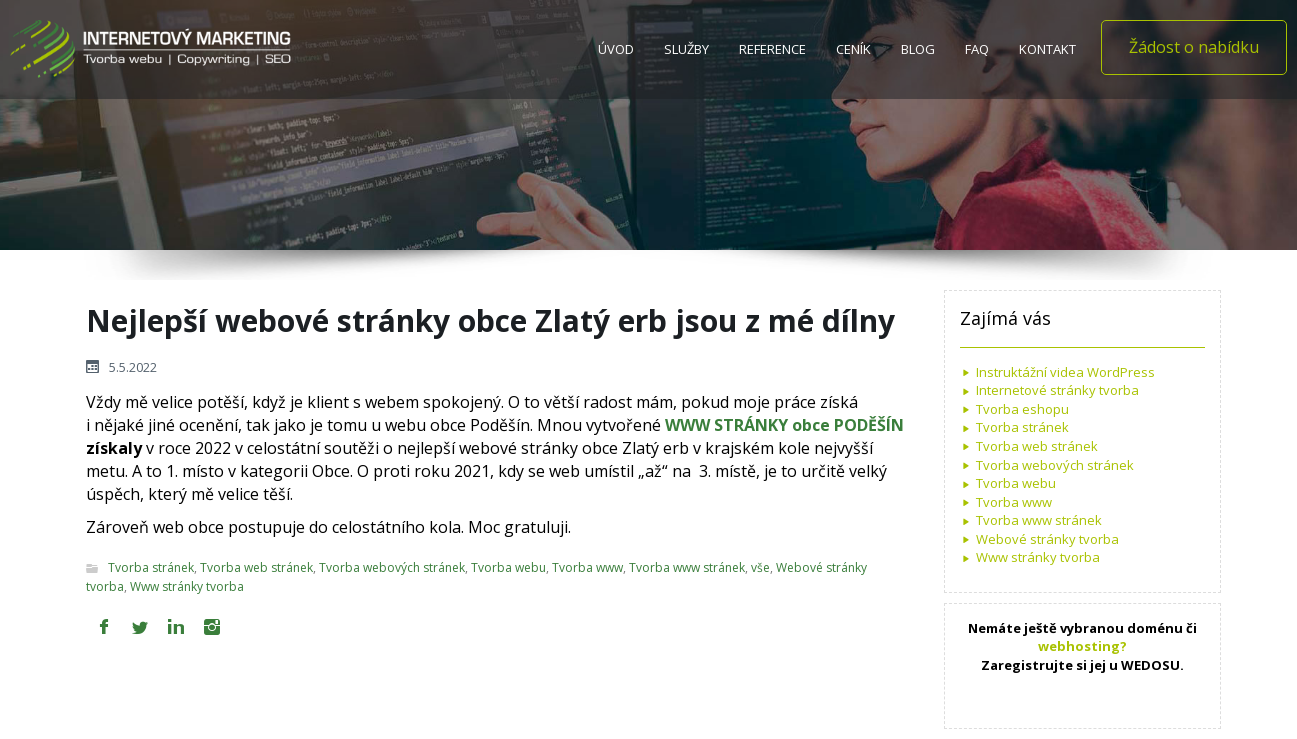 This screenshot has height=739, width=1297. I want to click on Webové stránky tvorba, so click(1047, 539).